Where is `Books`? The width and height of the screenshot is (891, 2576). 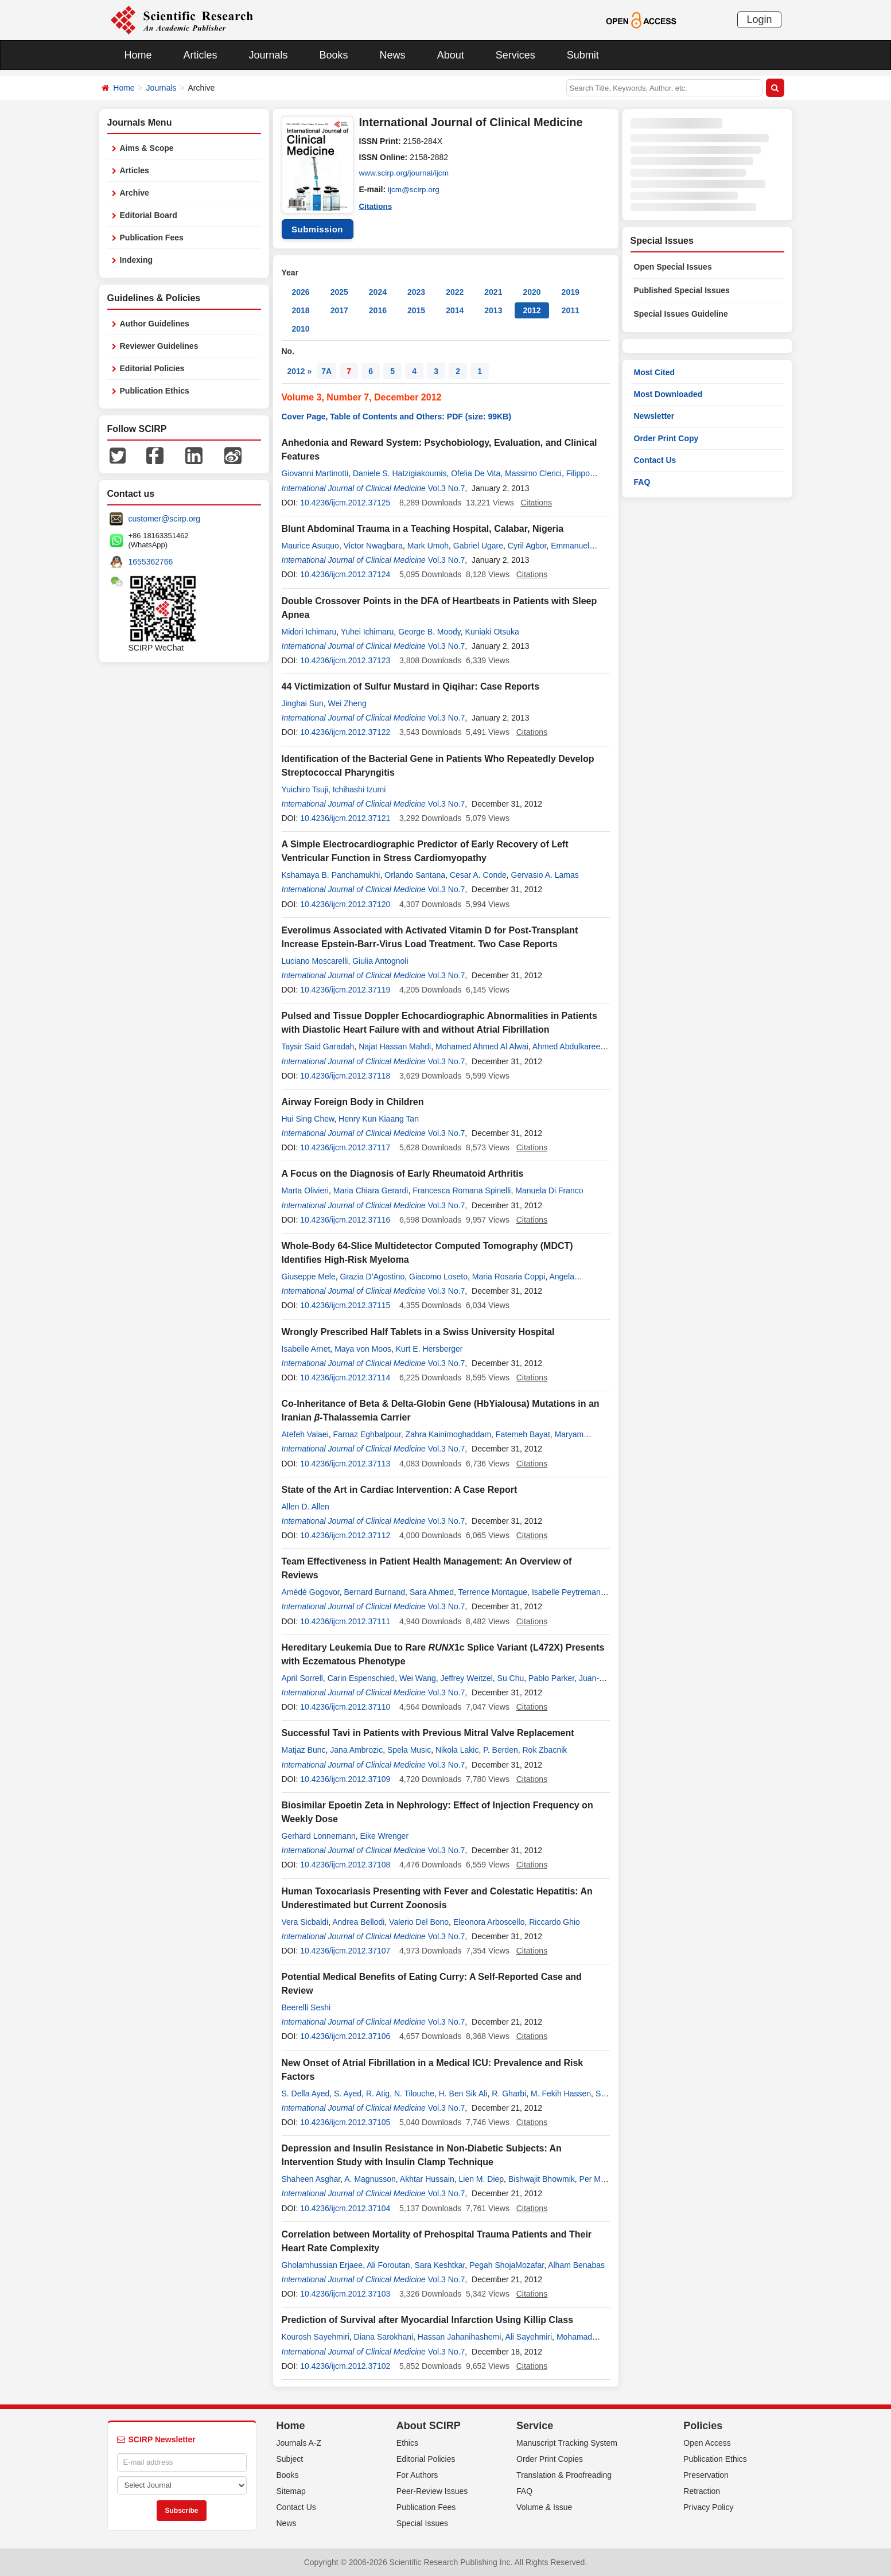
Books is located at coordinates (334, 55).